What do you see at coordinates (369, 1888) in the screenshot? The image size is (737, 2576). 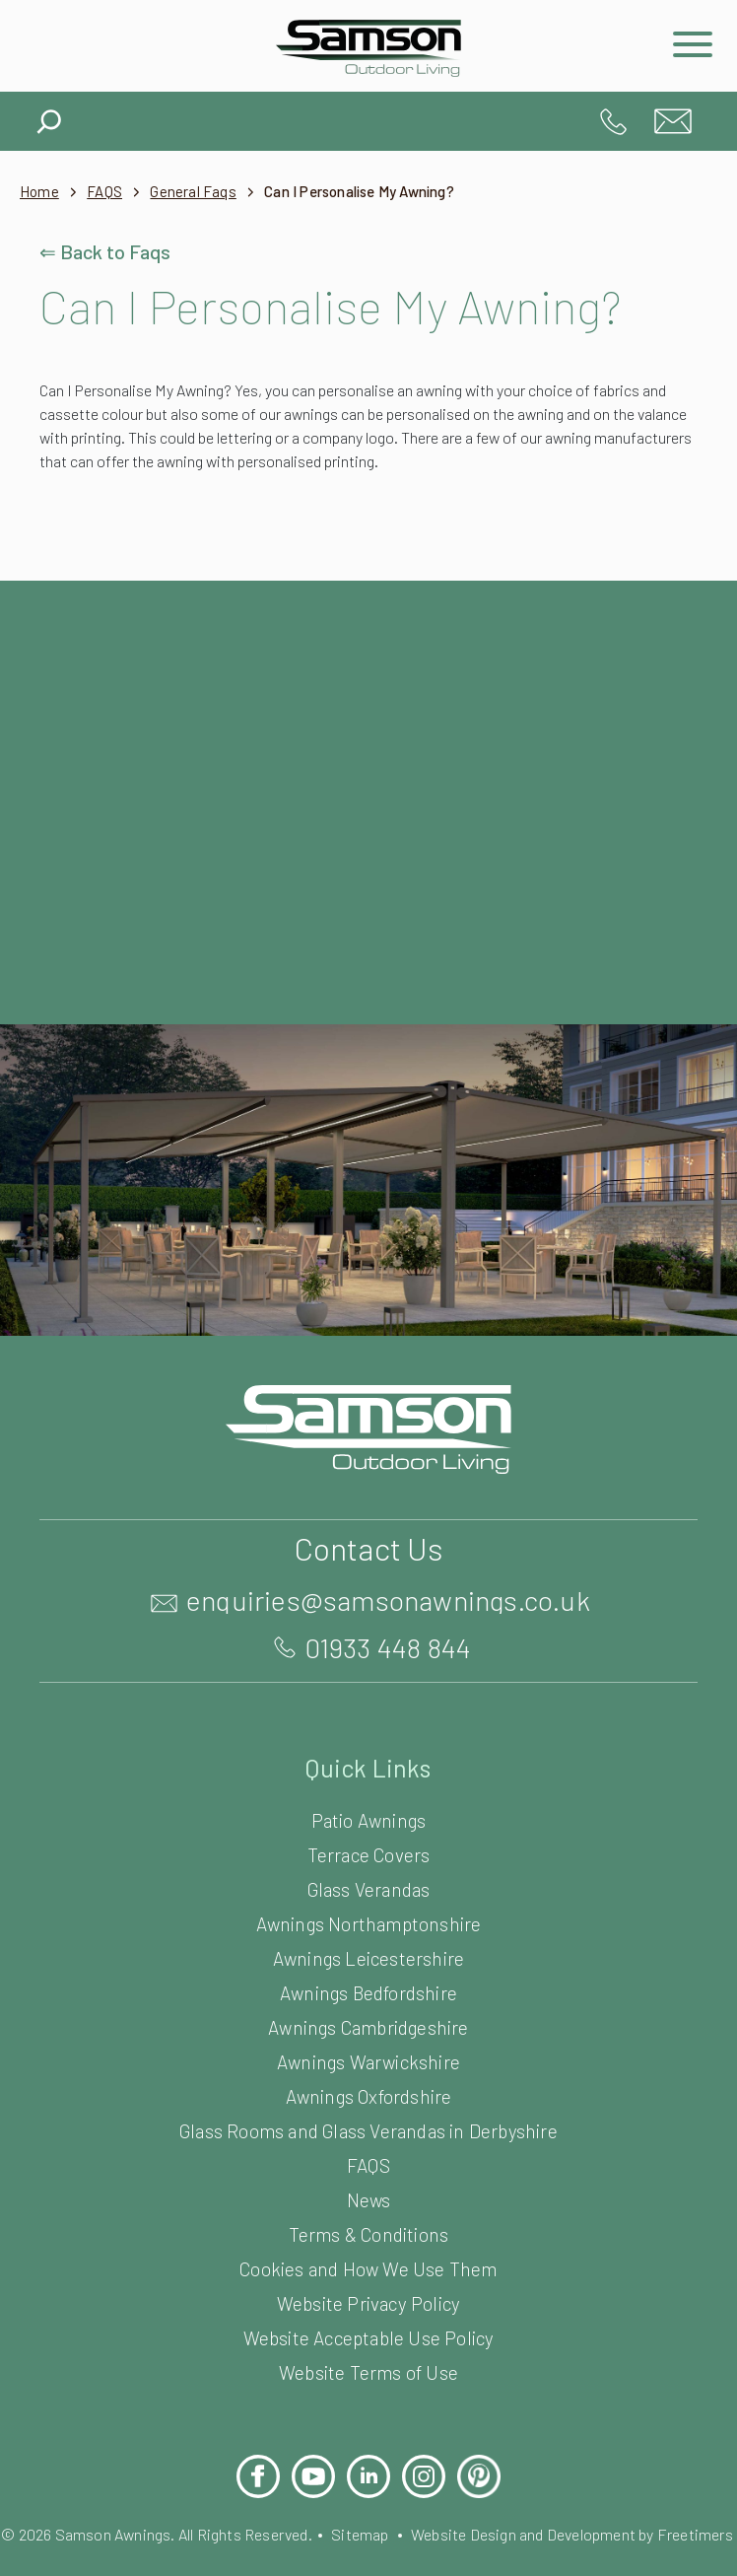 I see `Glass Verandas` at bounding box center [369, 1888].